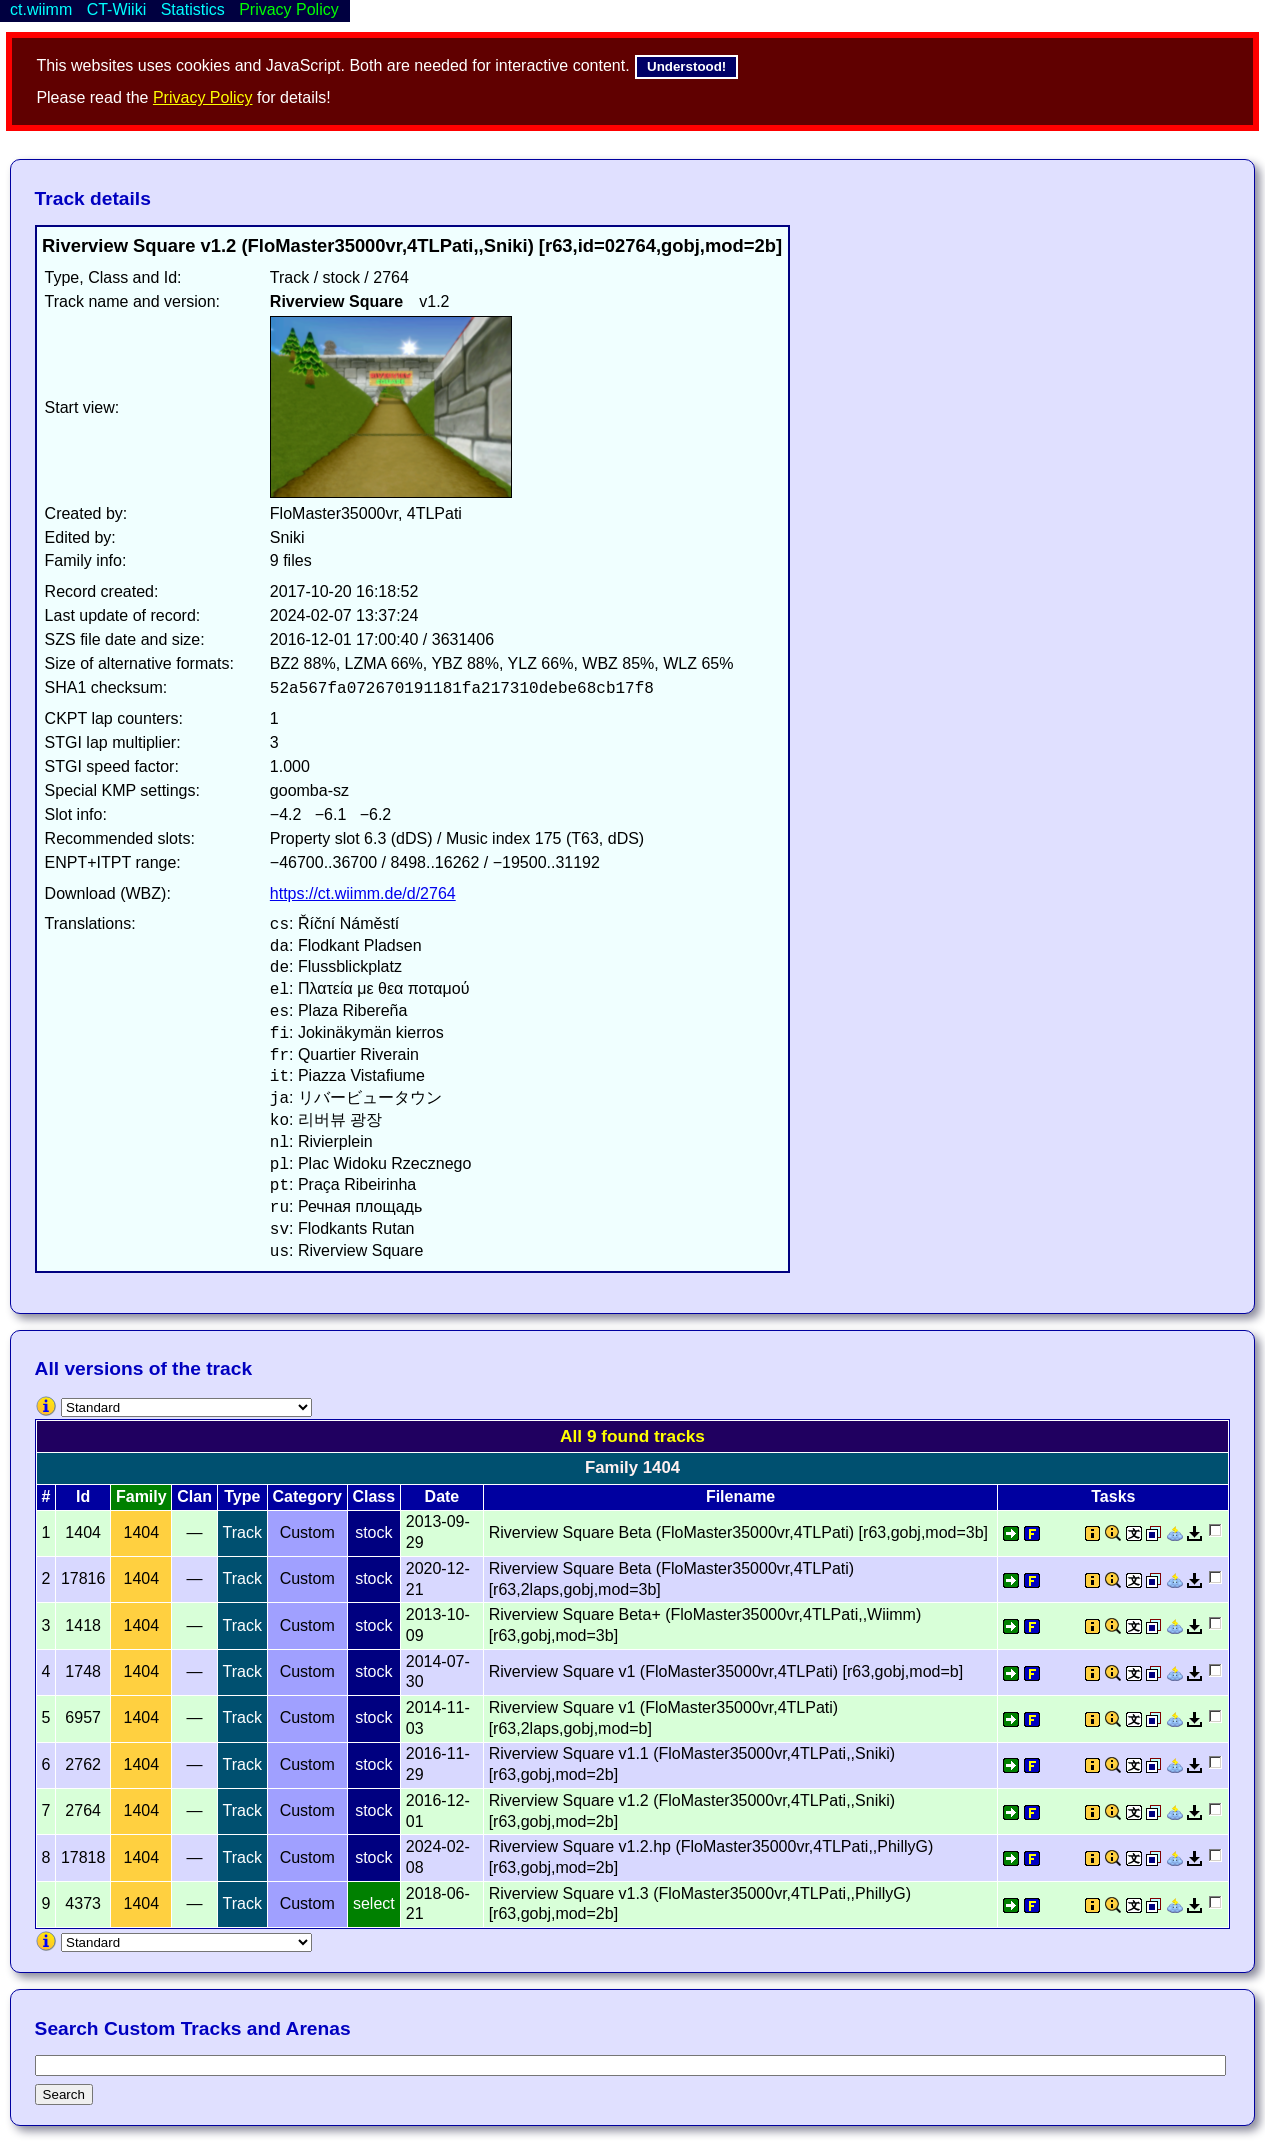  I want to click on Id, so click(83, 1496).